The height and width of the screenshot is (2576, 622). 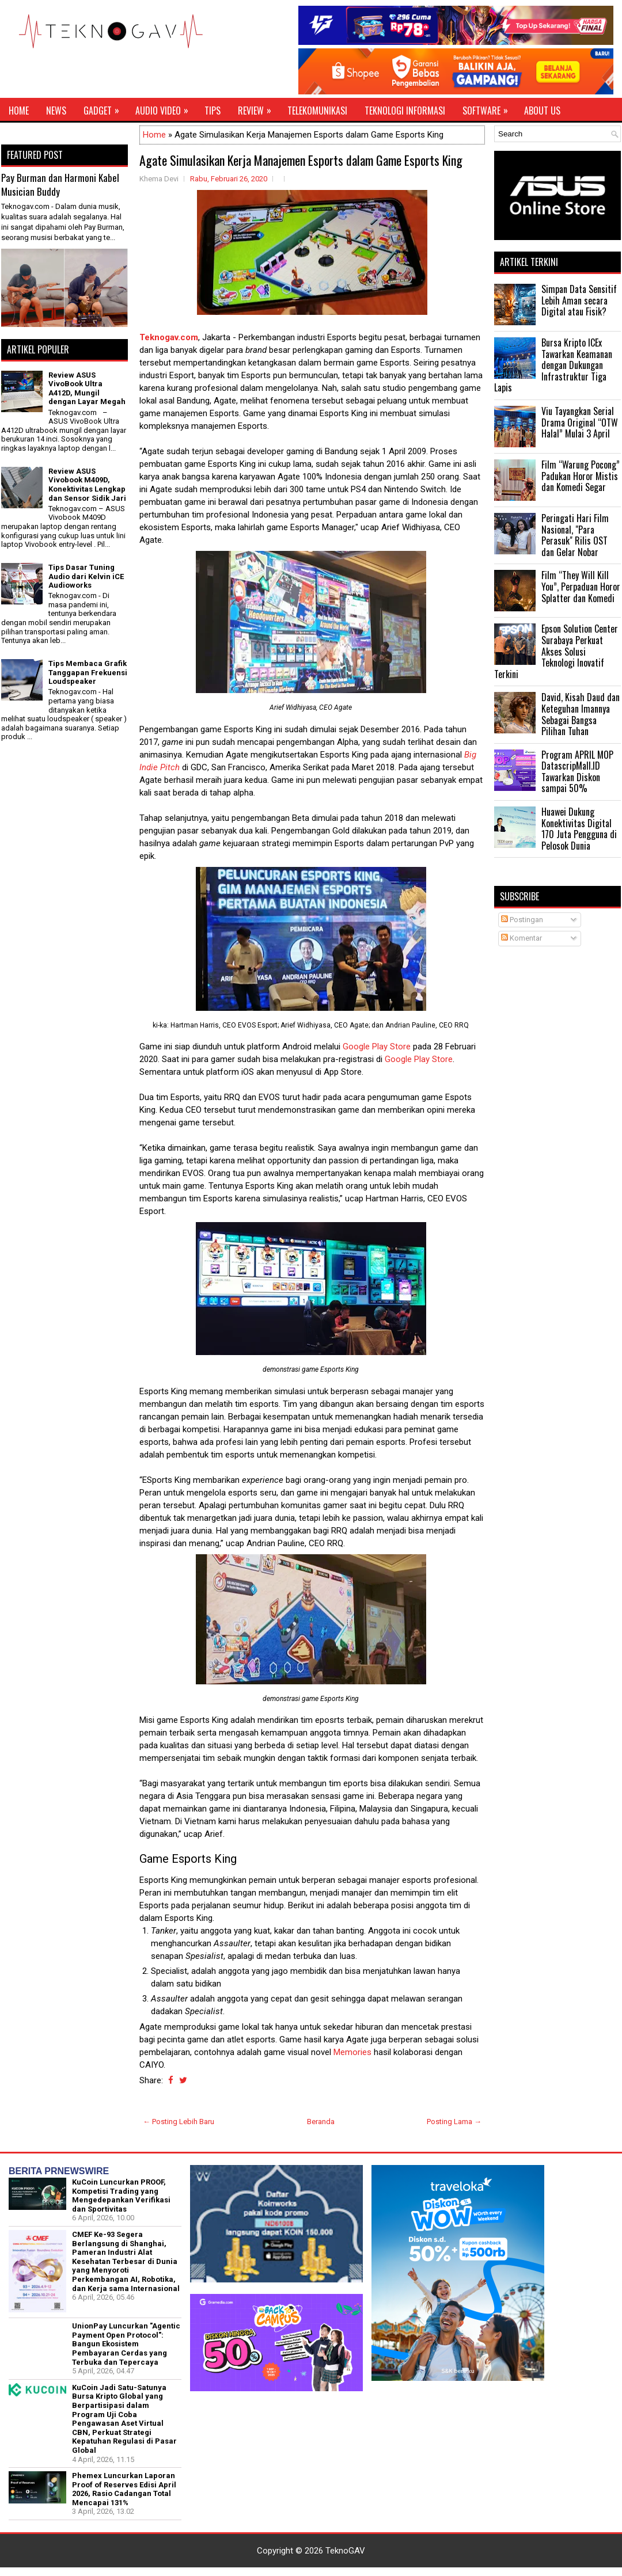 What do you see at coordinates (178, 2121) in the screenshot?
I see `← Posting Lebih Baru` at bounding box center [178, 2121].